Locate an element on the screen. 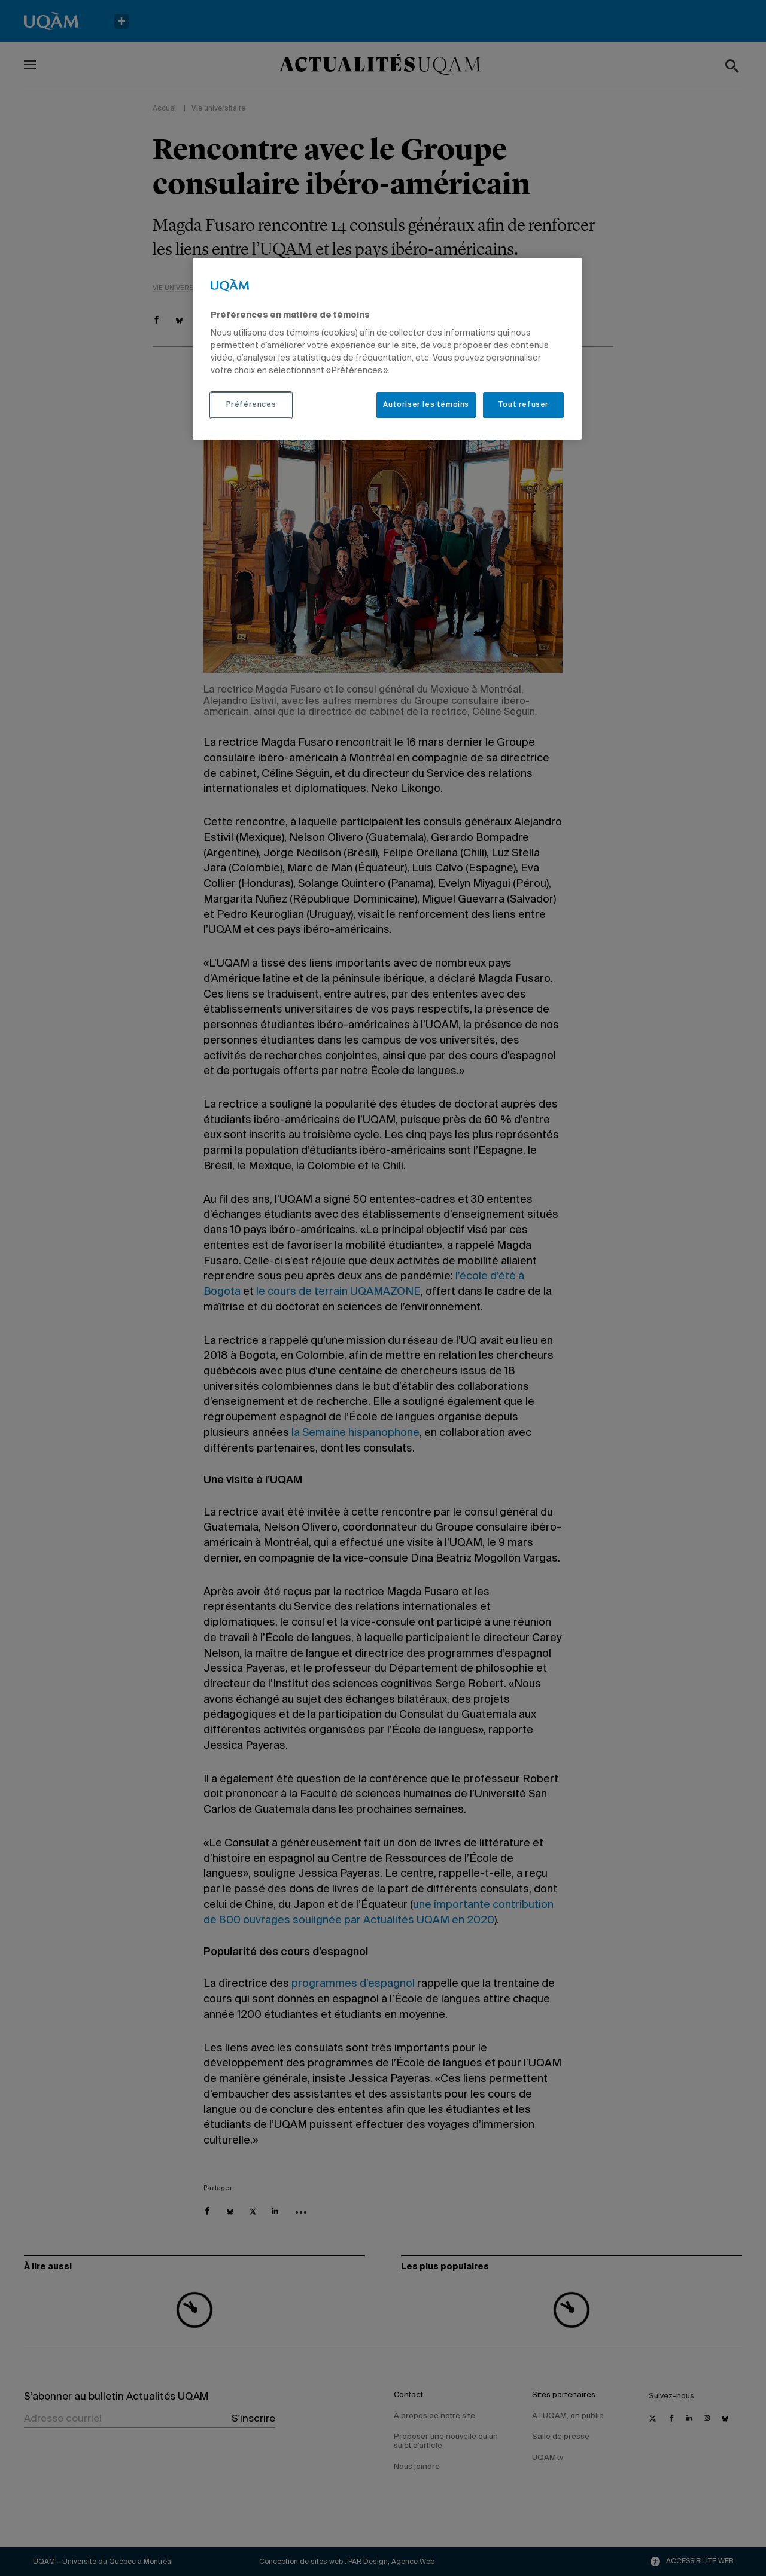 This screenshot has height=2576, width=766. Tout refuser is located at coordinates (523, 404).